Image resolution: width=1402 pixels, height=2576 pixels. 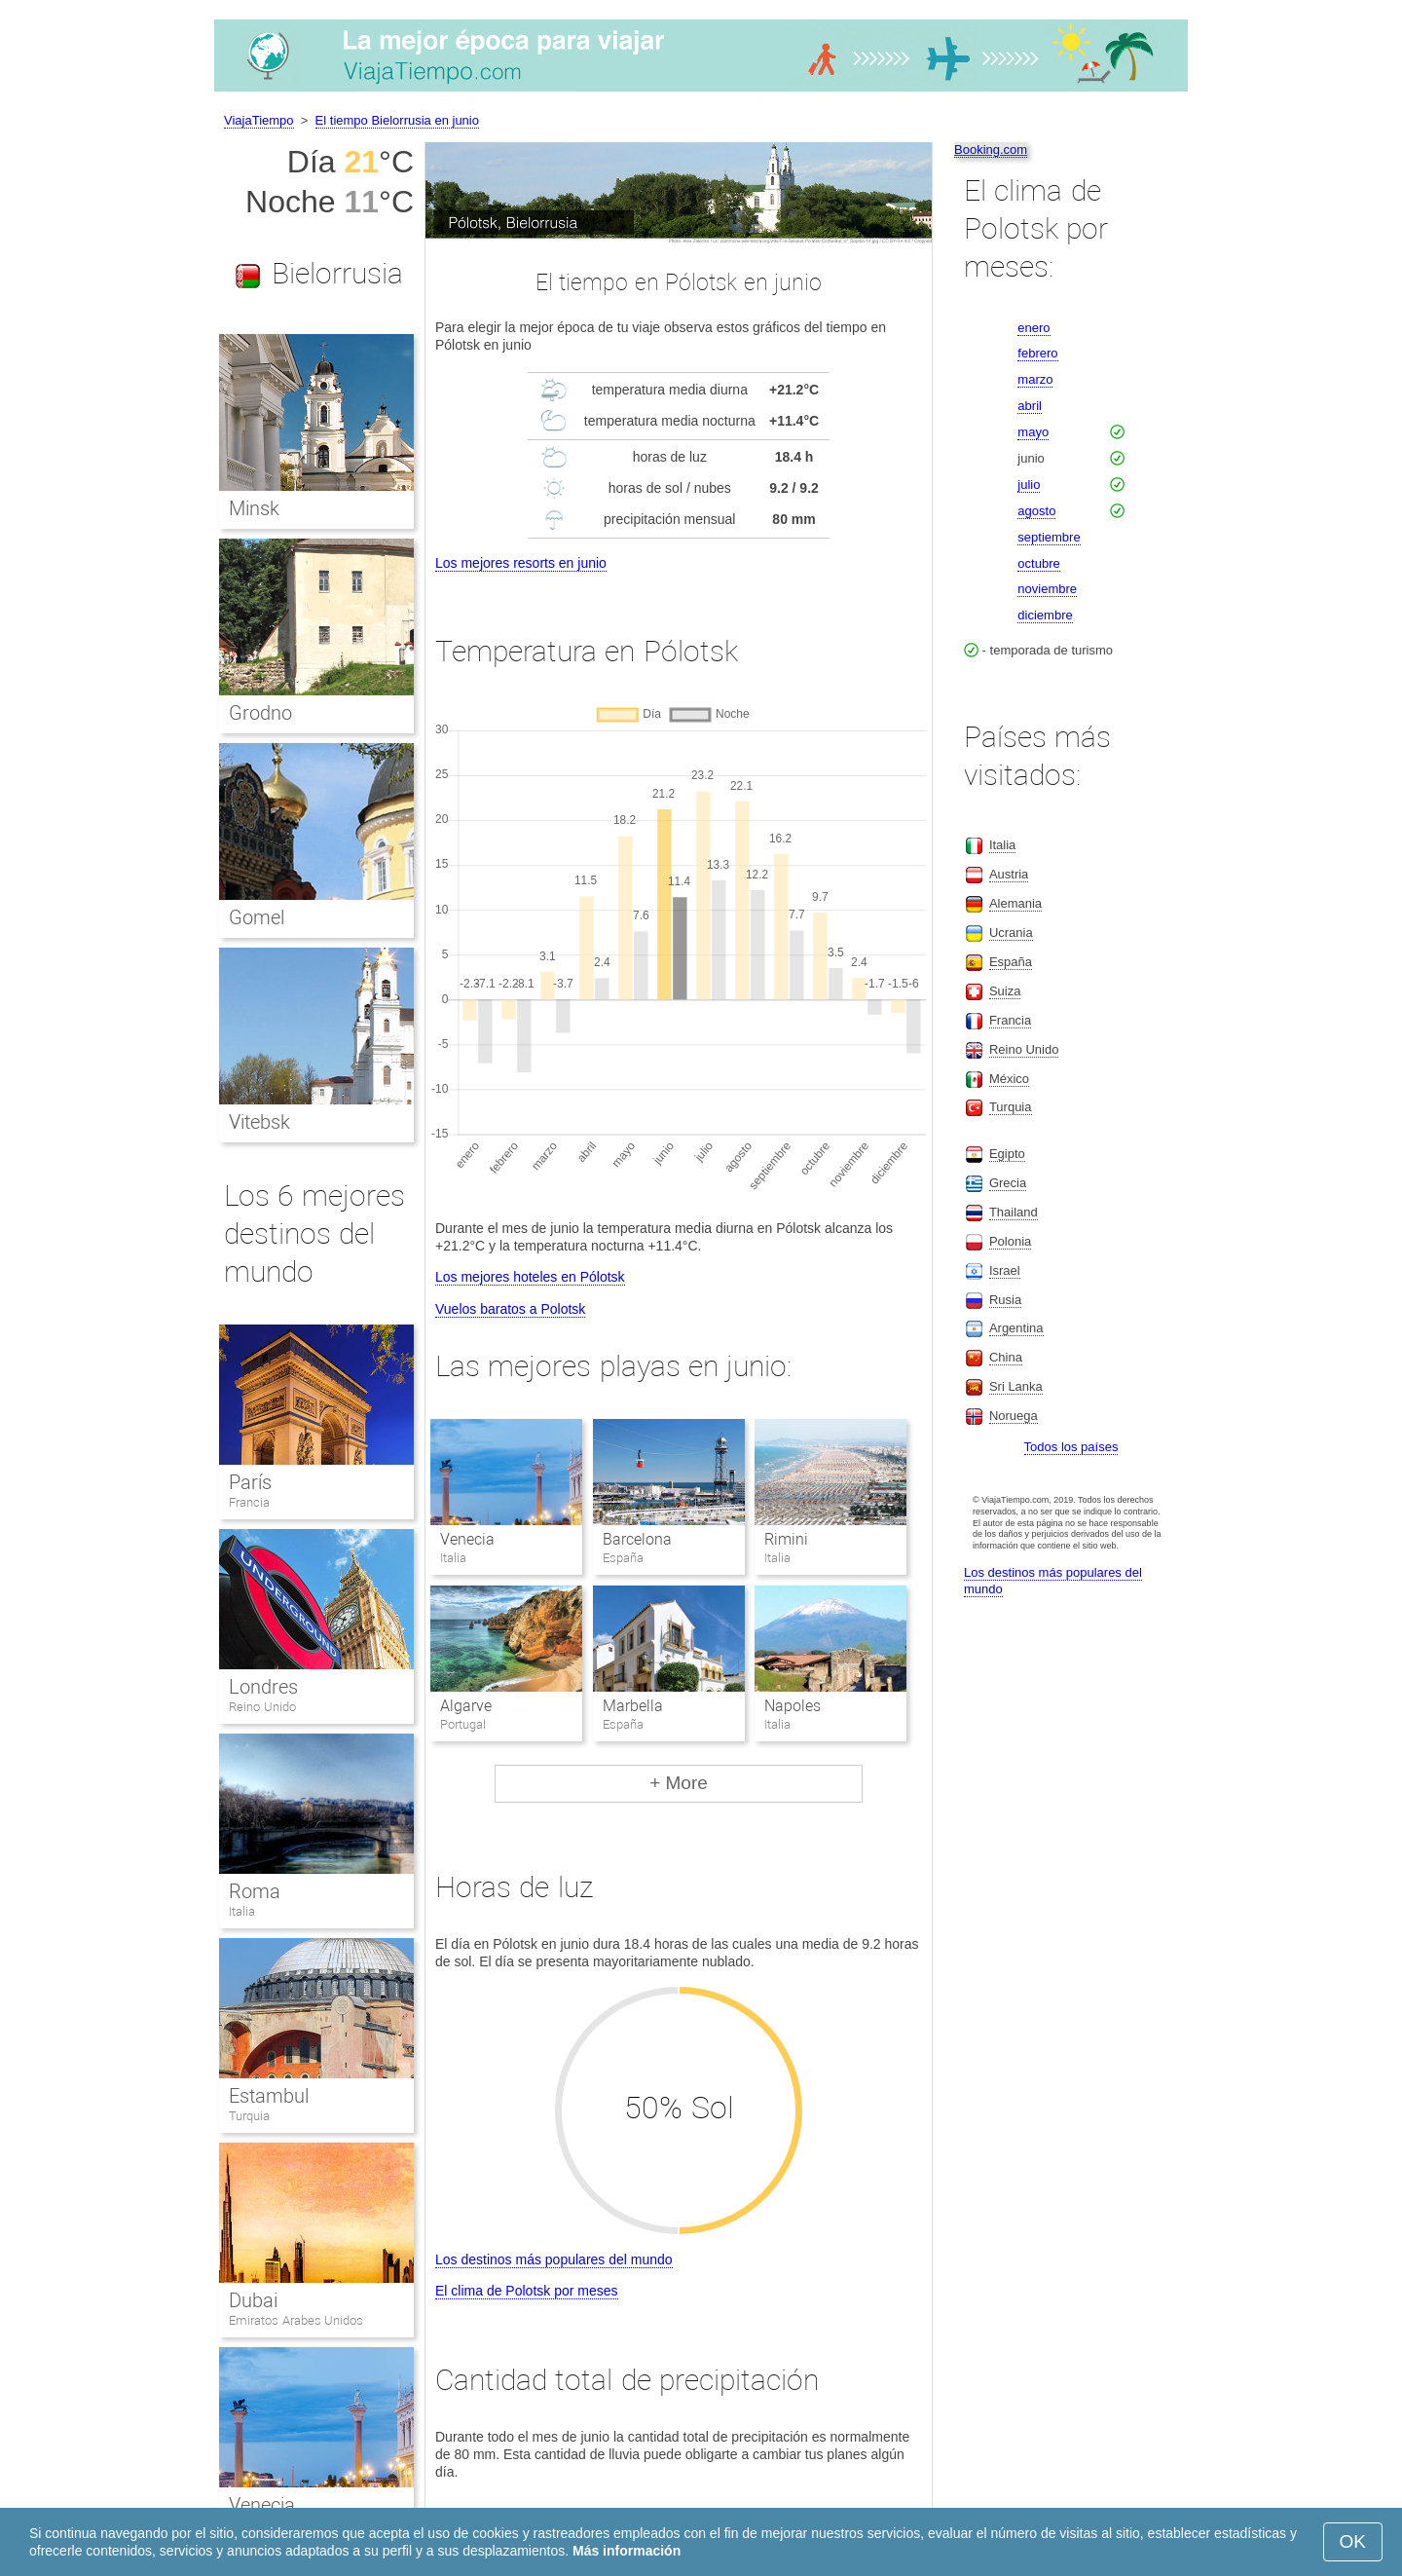 I want to click on Suiza, so click(x=1005, y=991).